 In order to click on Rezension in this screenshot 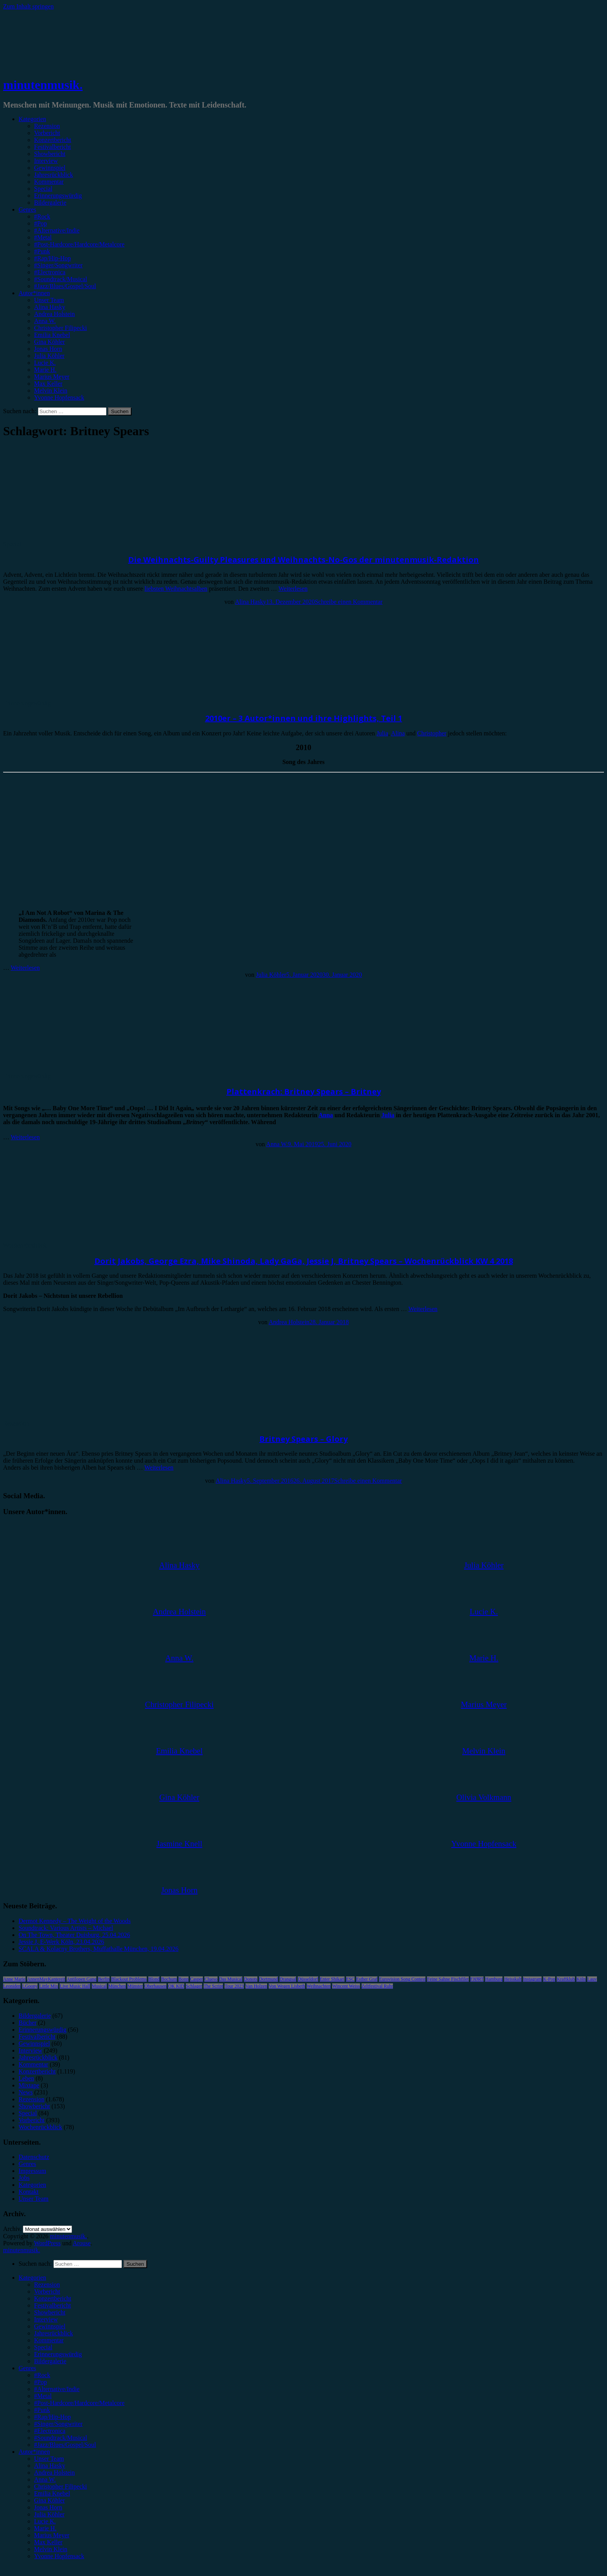, I will do `click(47, 126)`.